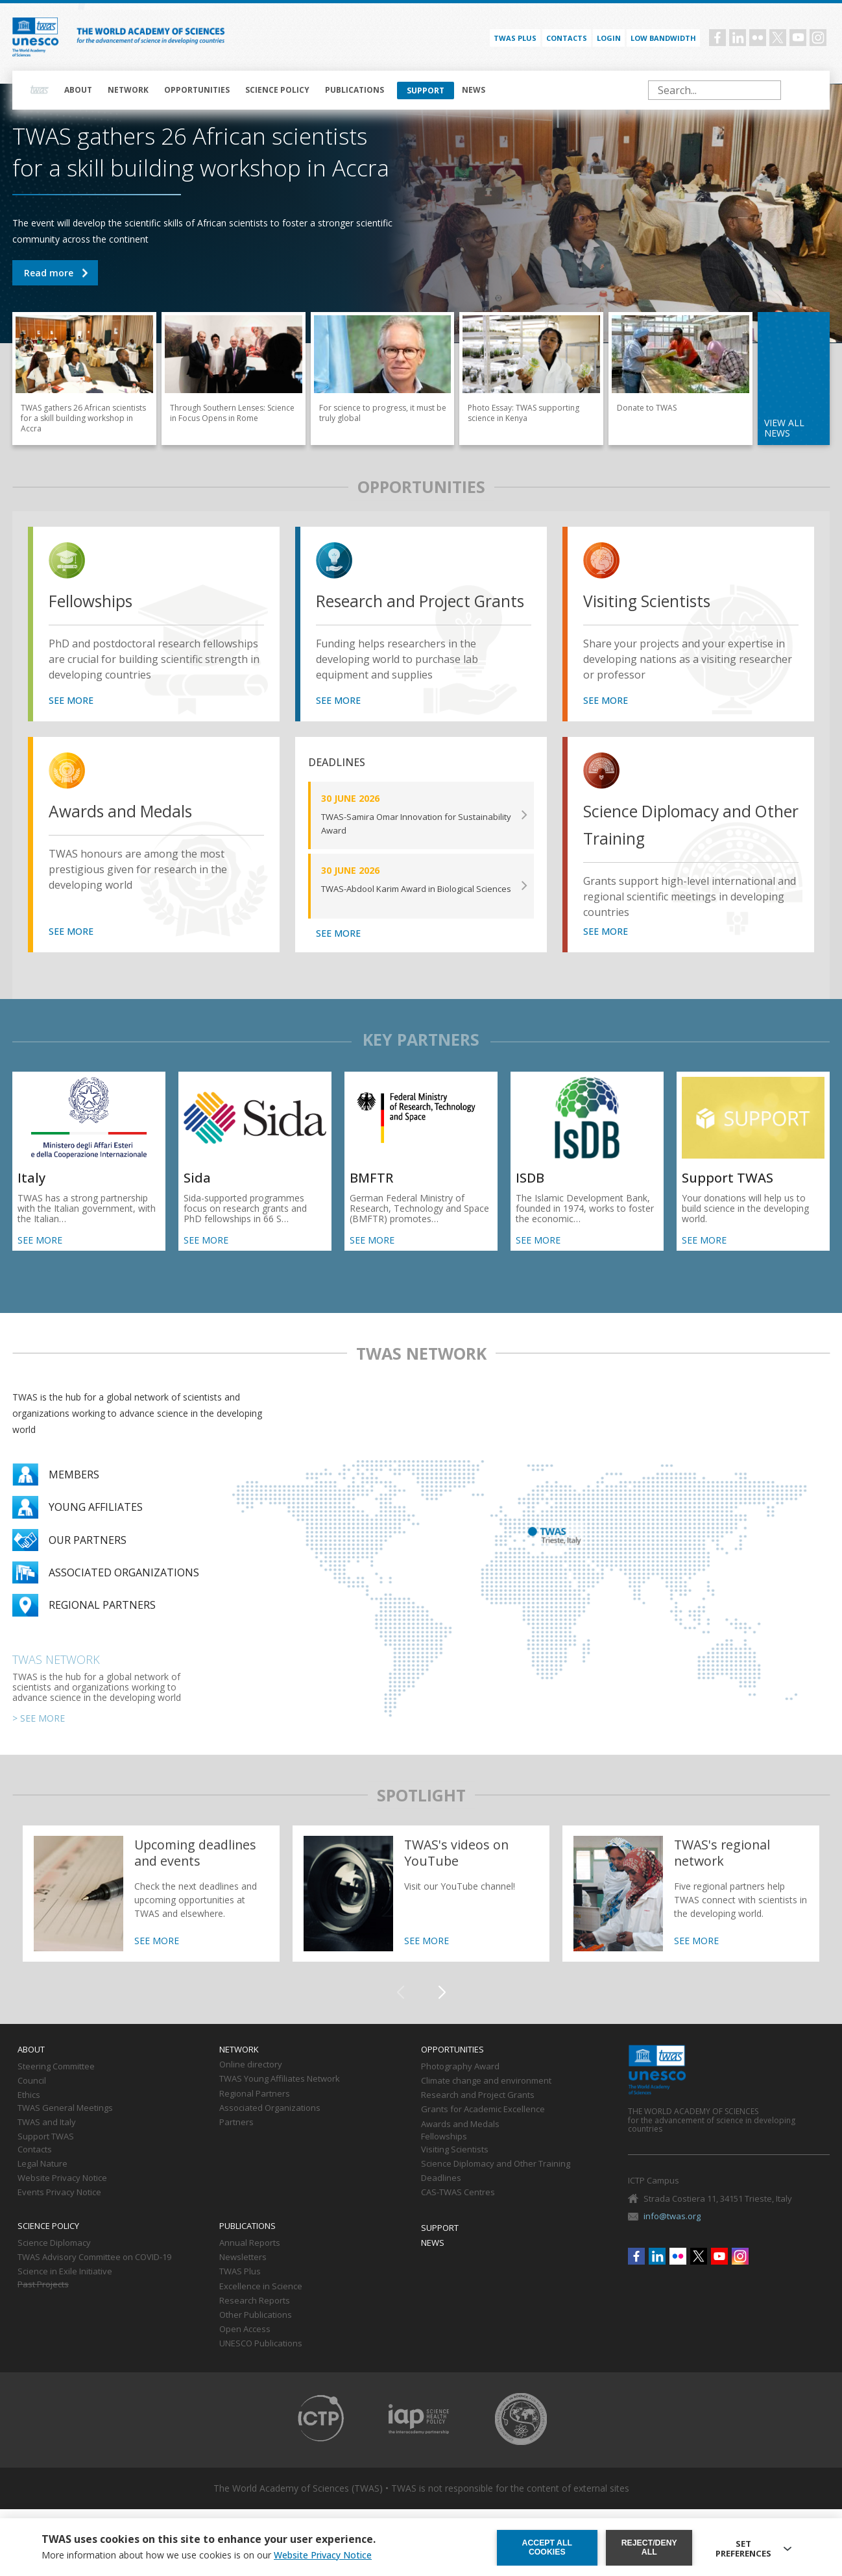  What do you see at coordinates (243, 2278) in the screenshot?
I see `Newsletters` at bounding box center [243, 2278].